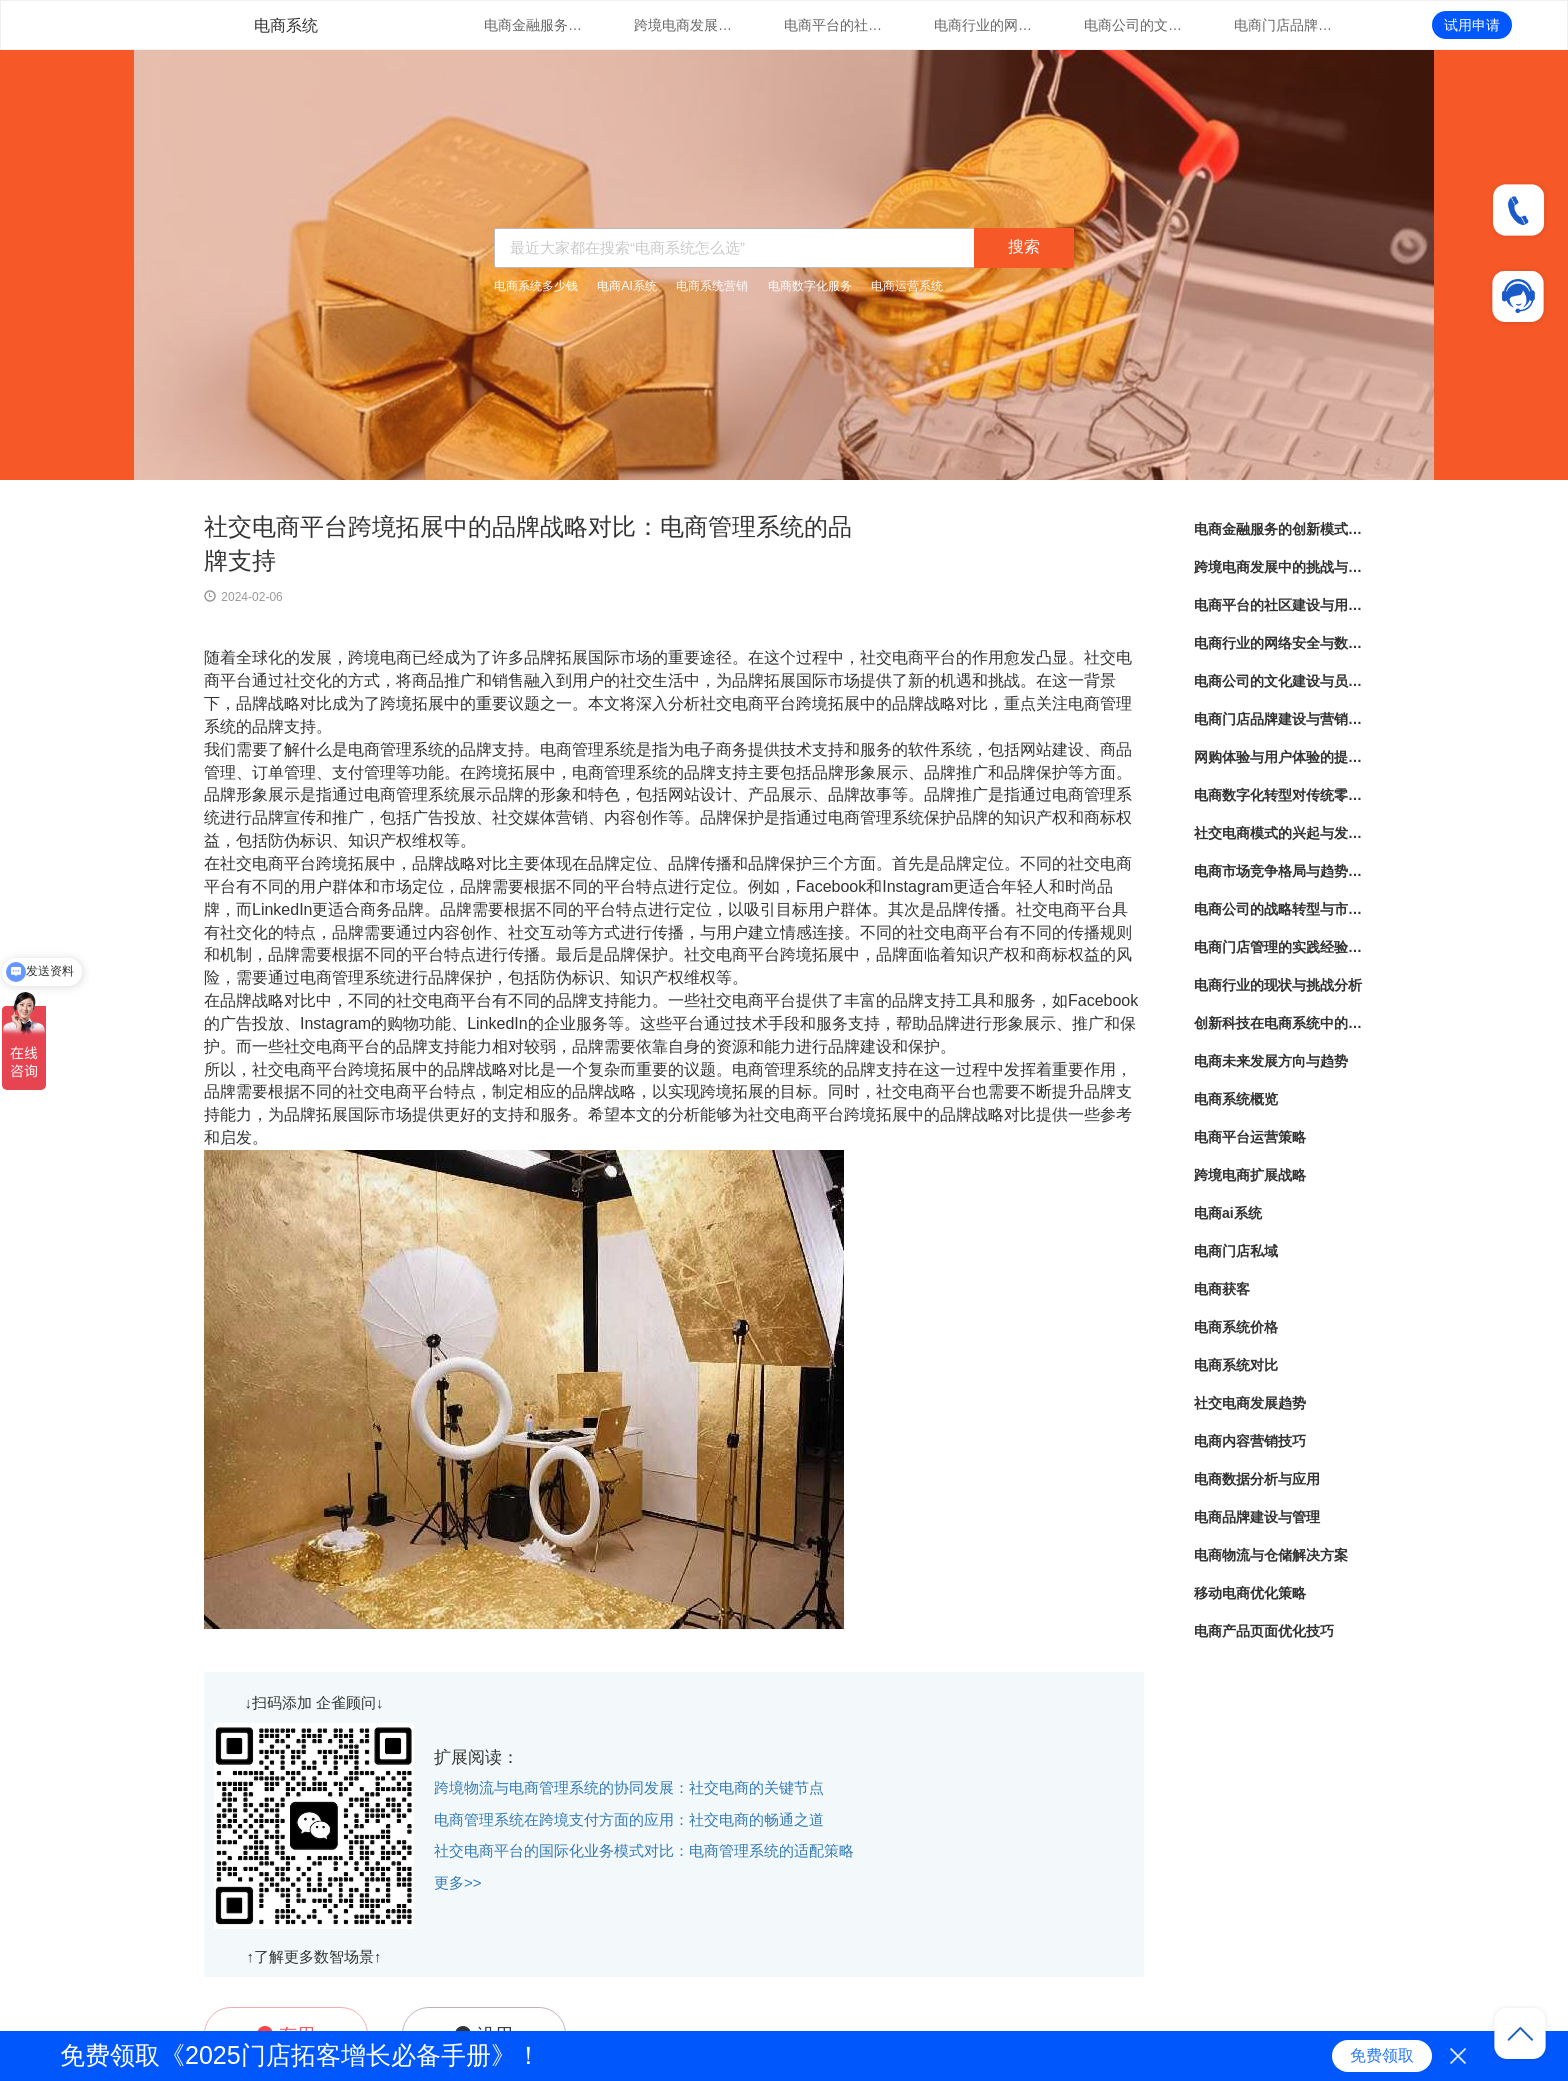 The image size is (1568, 2081). I want to click on 电商公司的战略转型与市场定位, so click(1279, 909).